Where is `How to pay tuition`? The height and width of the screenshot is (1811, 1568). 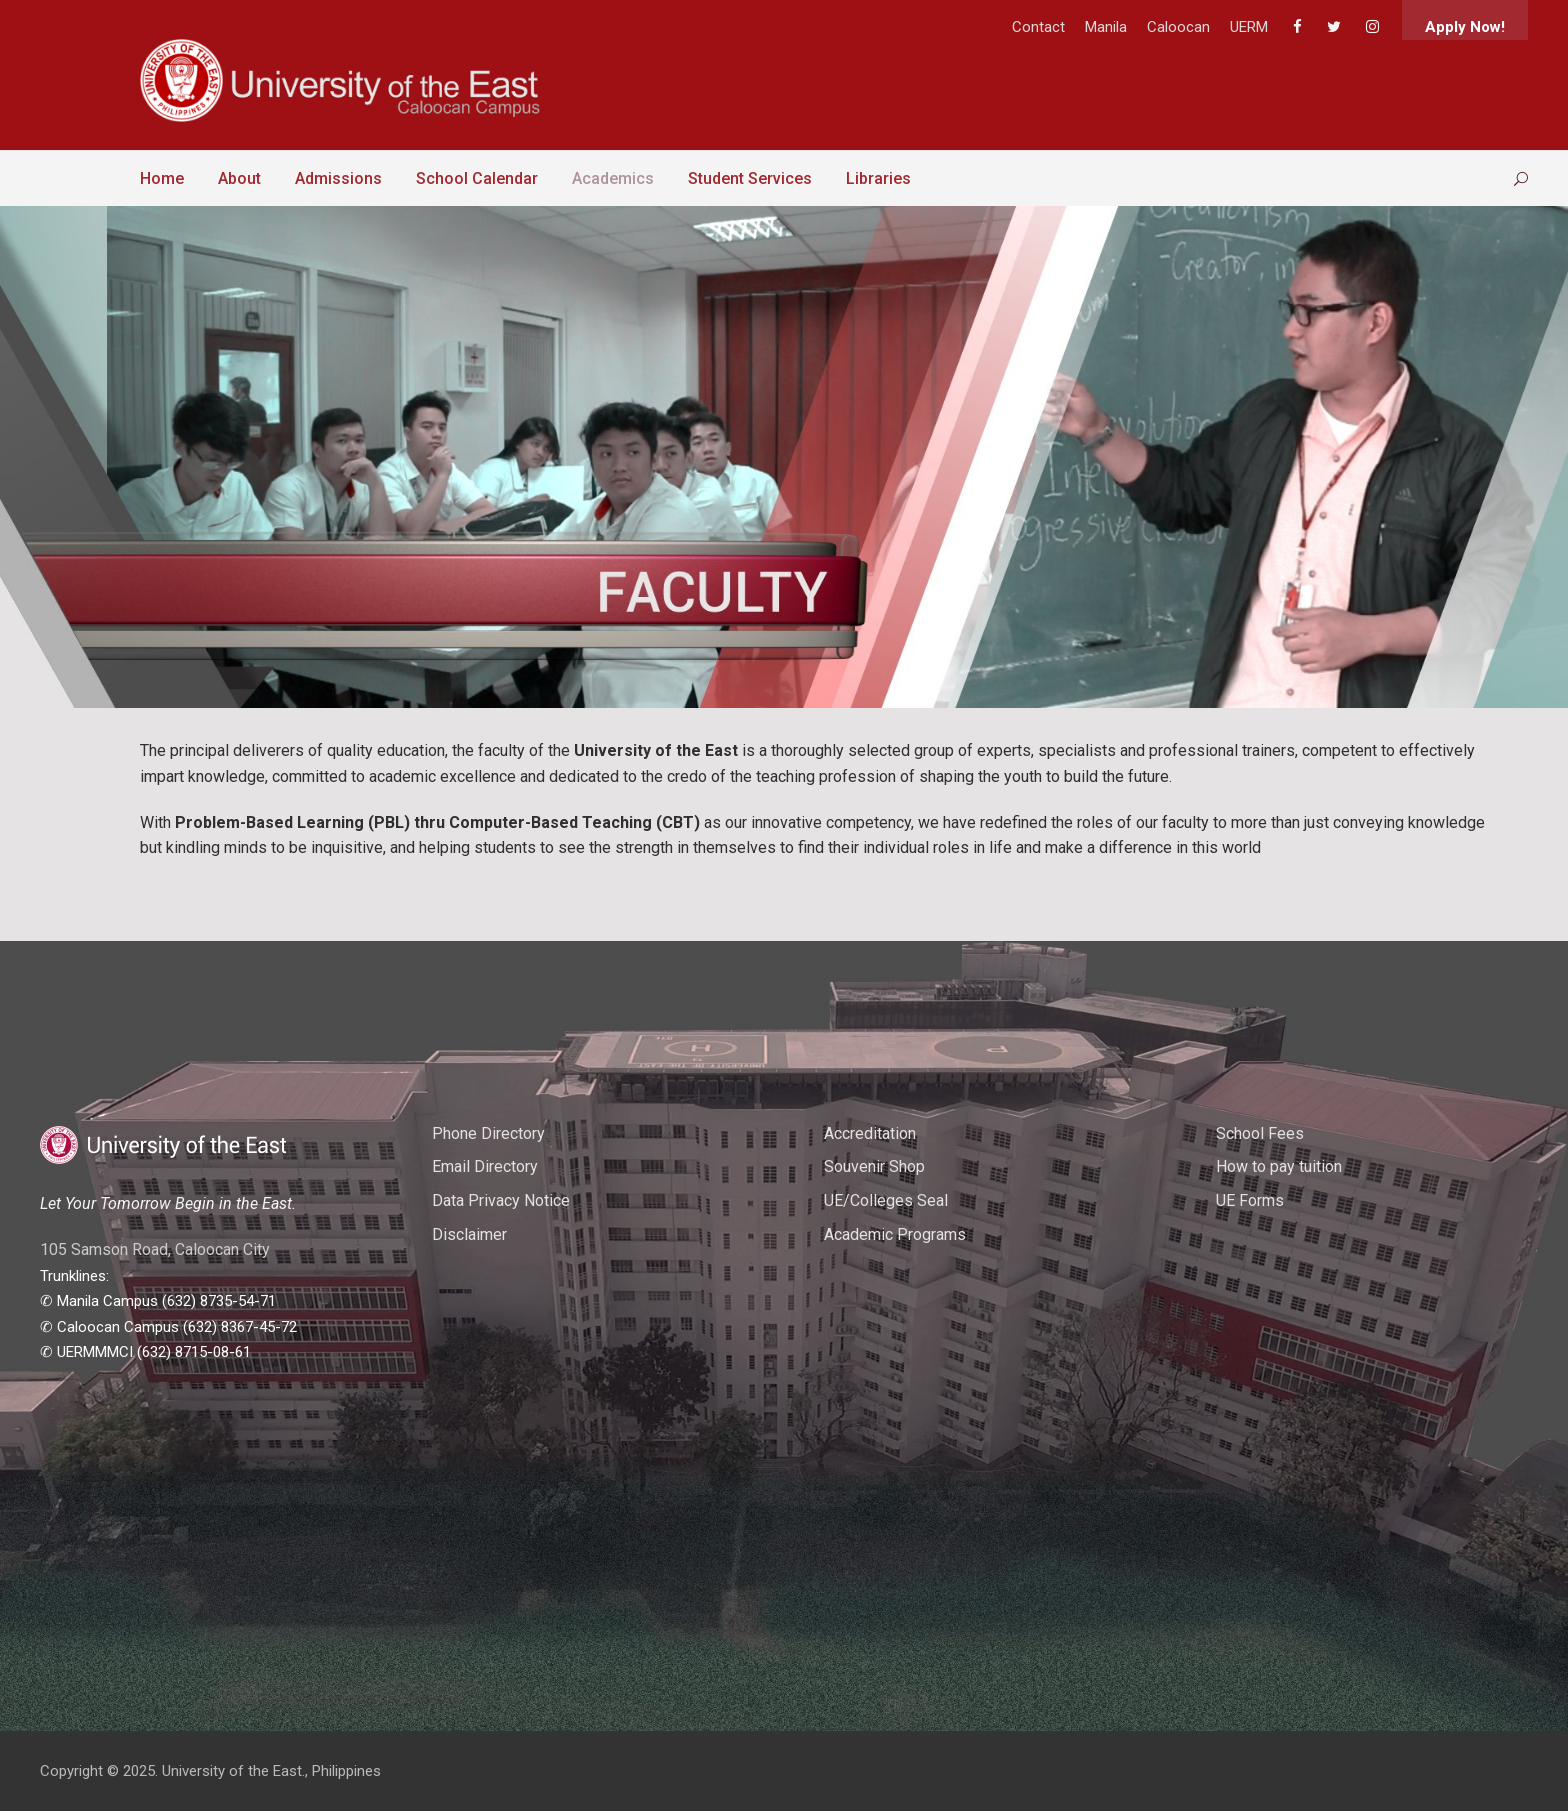
How to pay tuition is located at coordinates (1279, 1166).